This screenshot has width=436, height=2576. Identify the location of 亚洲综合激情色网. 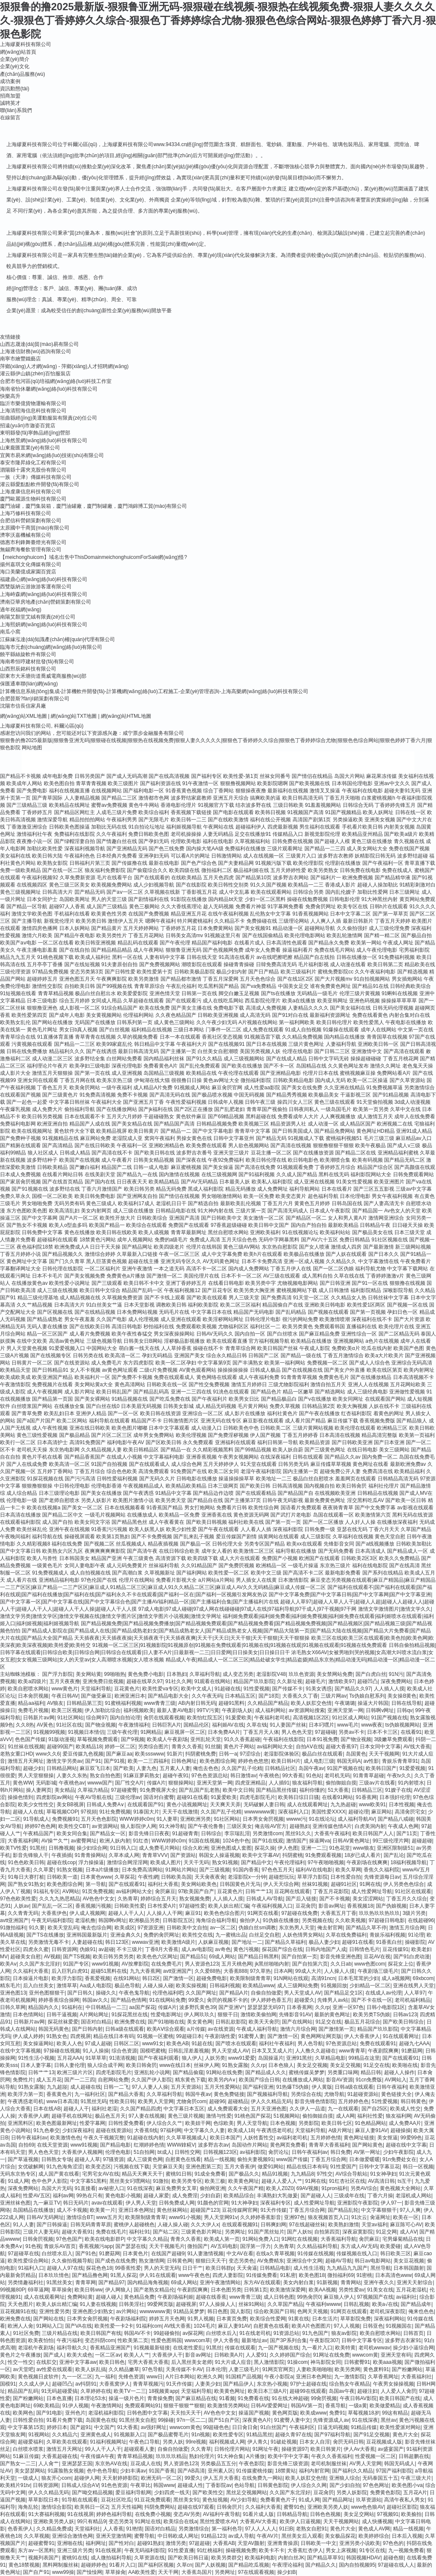
(72, 2536).